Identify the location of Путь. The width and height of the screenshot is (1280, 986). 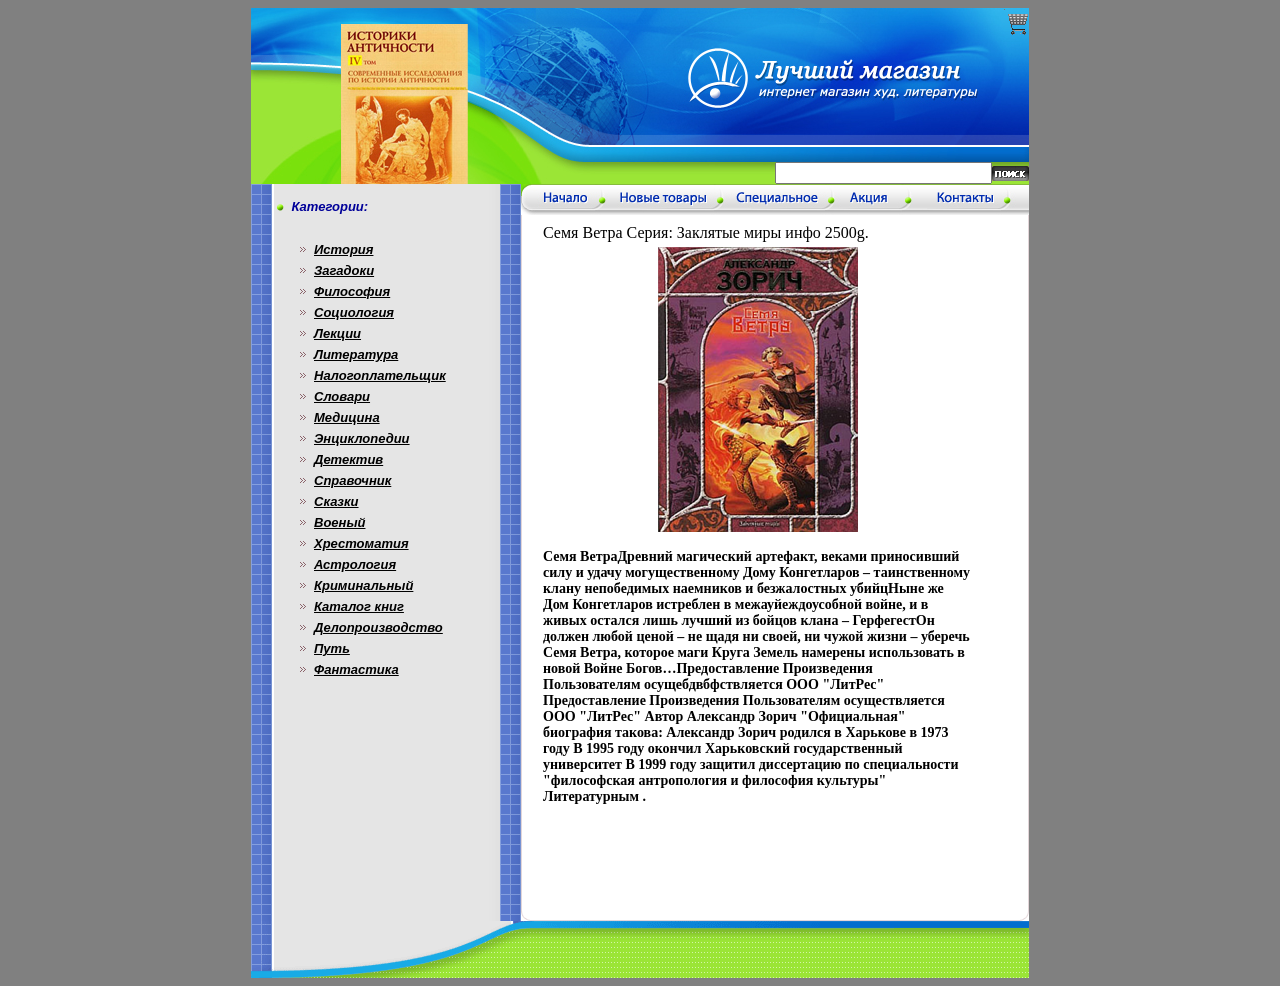
(332, 648).